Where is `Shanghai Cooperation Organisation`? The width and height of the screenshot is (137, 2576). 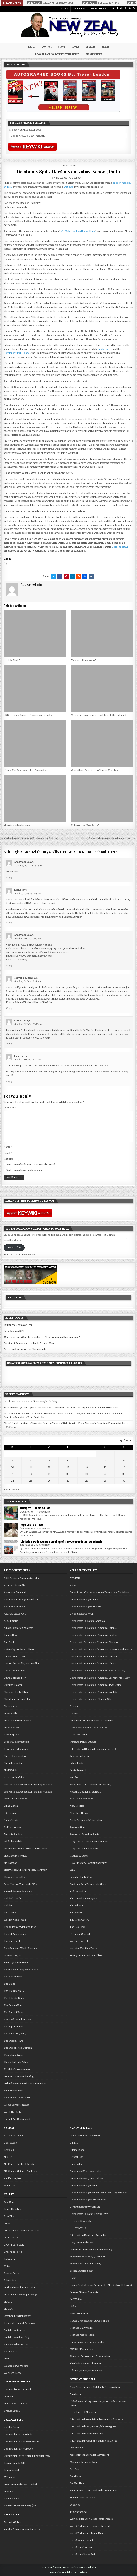 Shanghai Cooperation Organisation is located at coordinates (90, 2356).